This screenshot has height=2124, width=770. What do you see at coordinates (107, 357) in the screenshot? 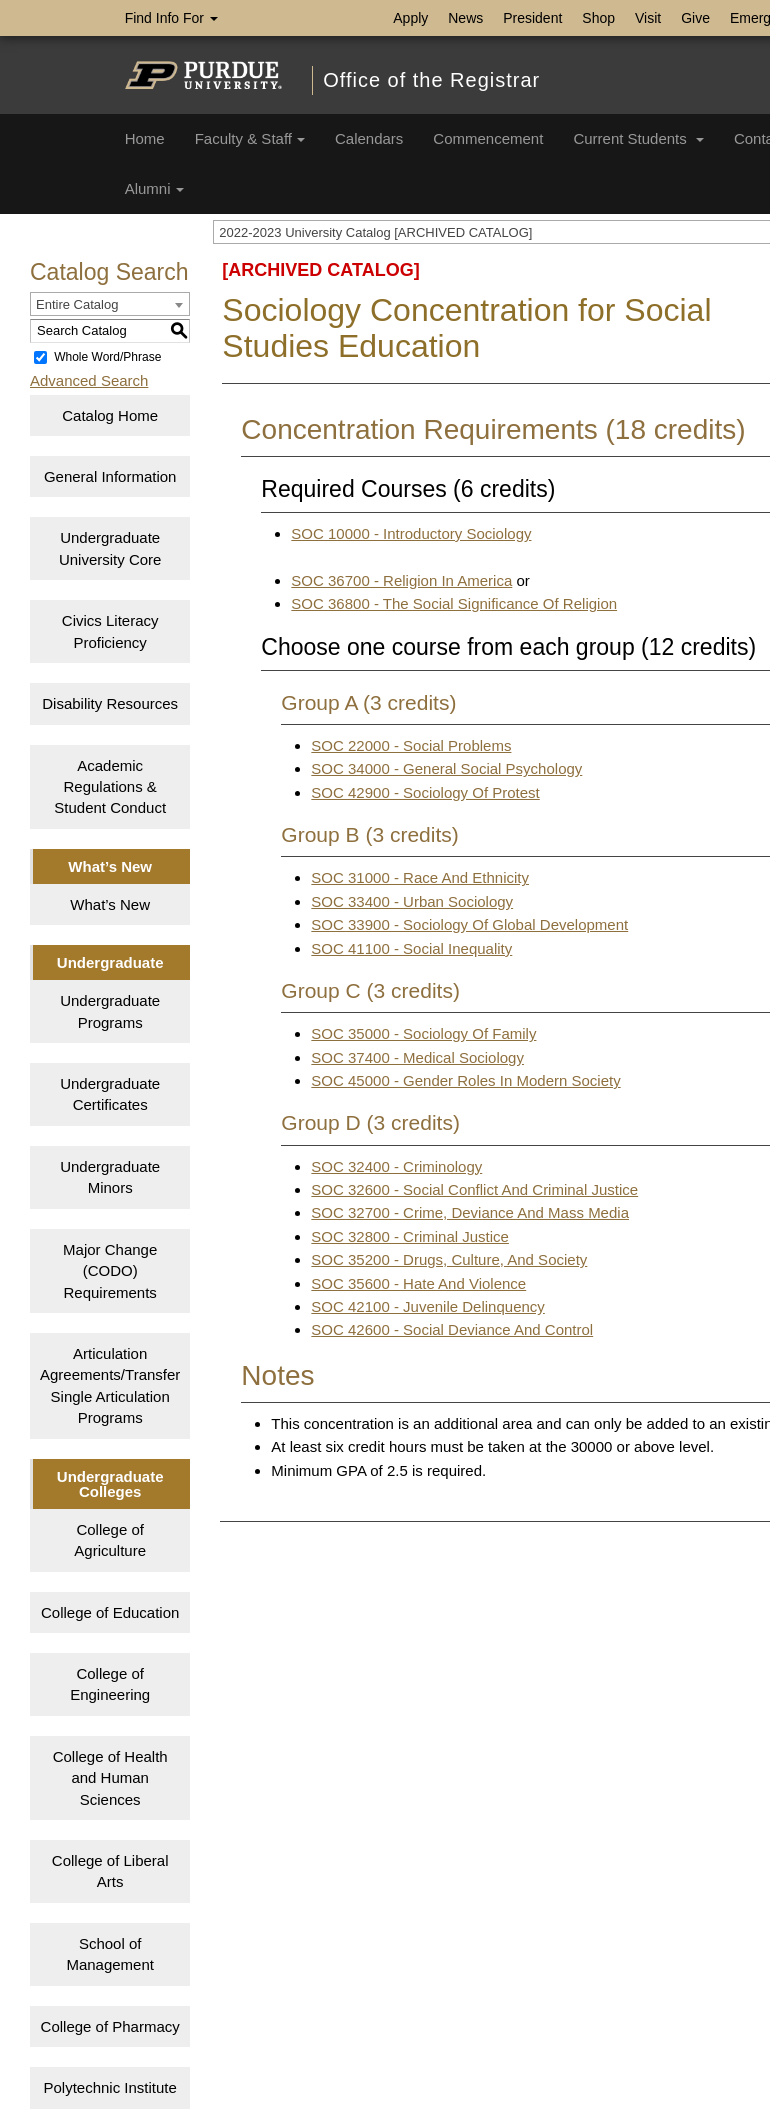
I see `Whole Word/Phrase` at bounding box center [107, 357].